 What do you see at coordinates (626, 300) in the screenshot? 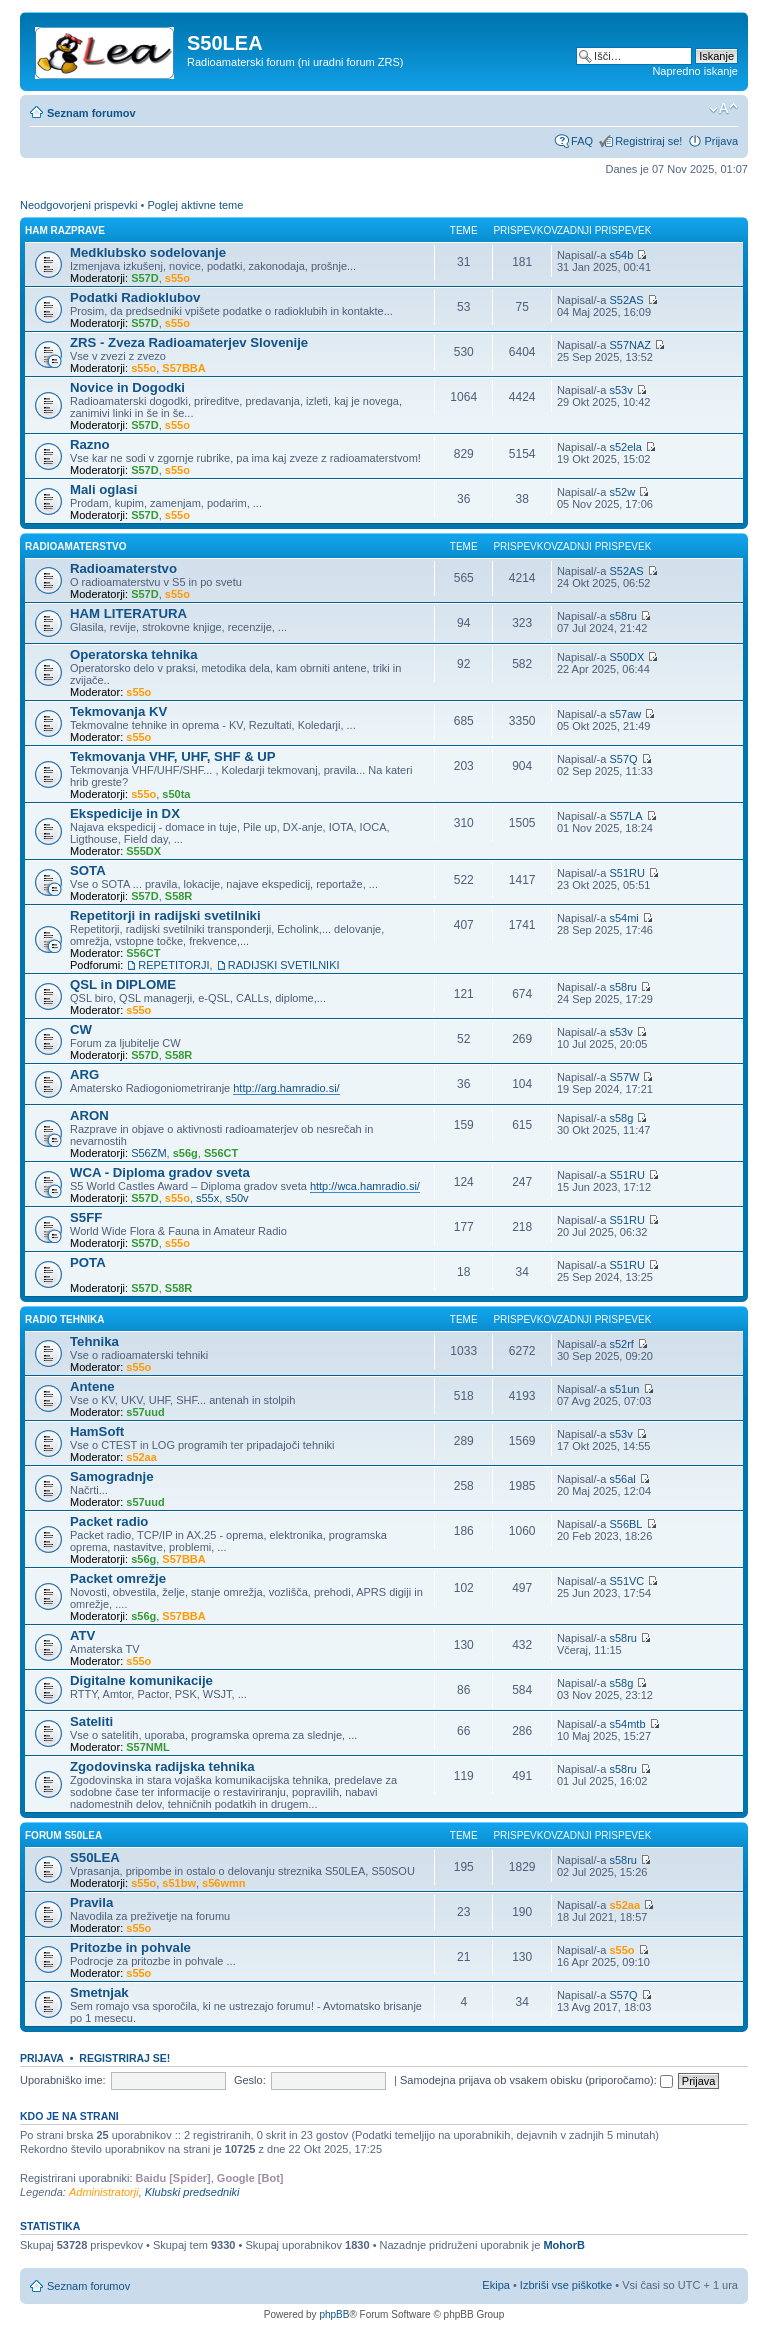
I see `S52AS` at bounding box center [626, 300].